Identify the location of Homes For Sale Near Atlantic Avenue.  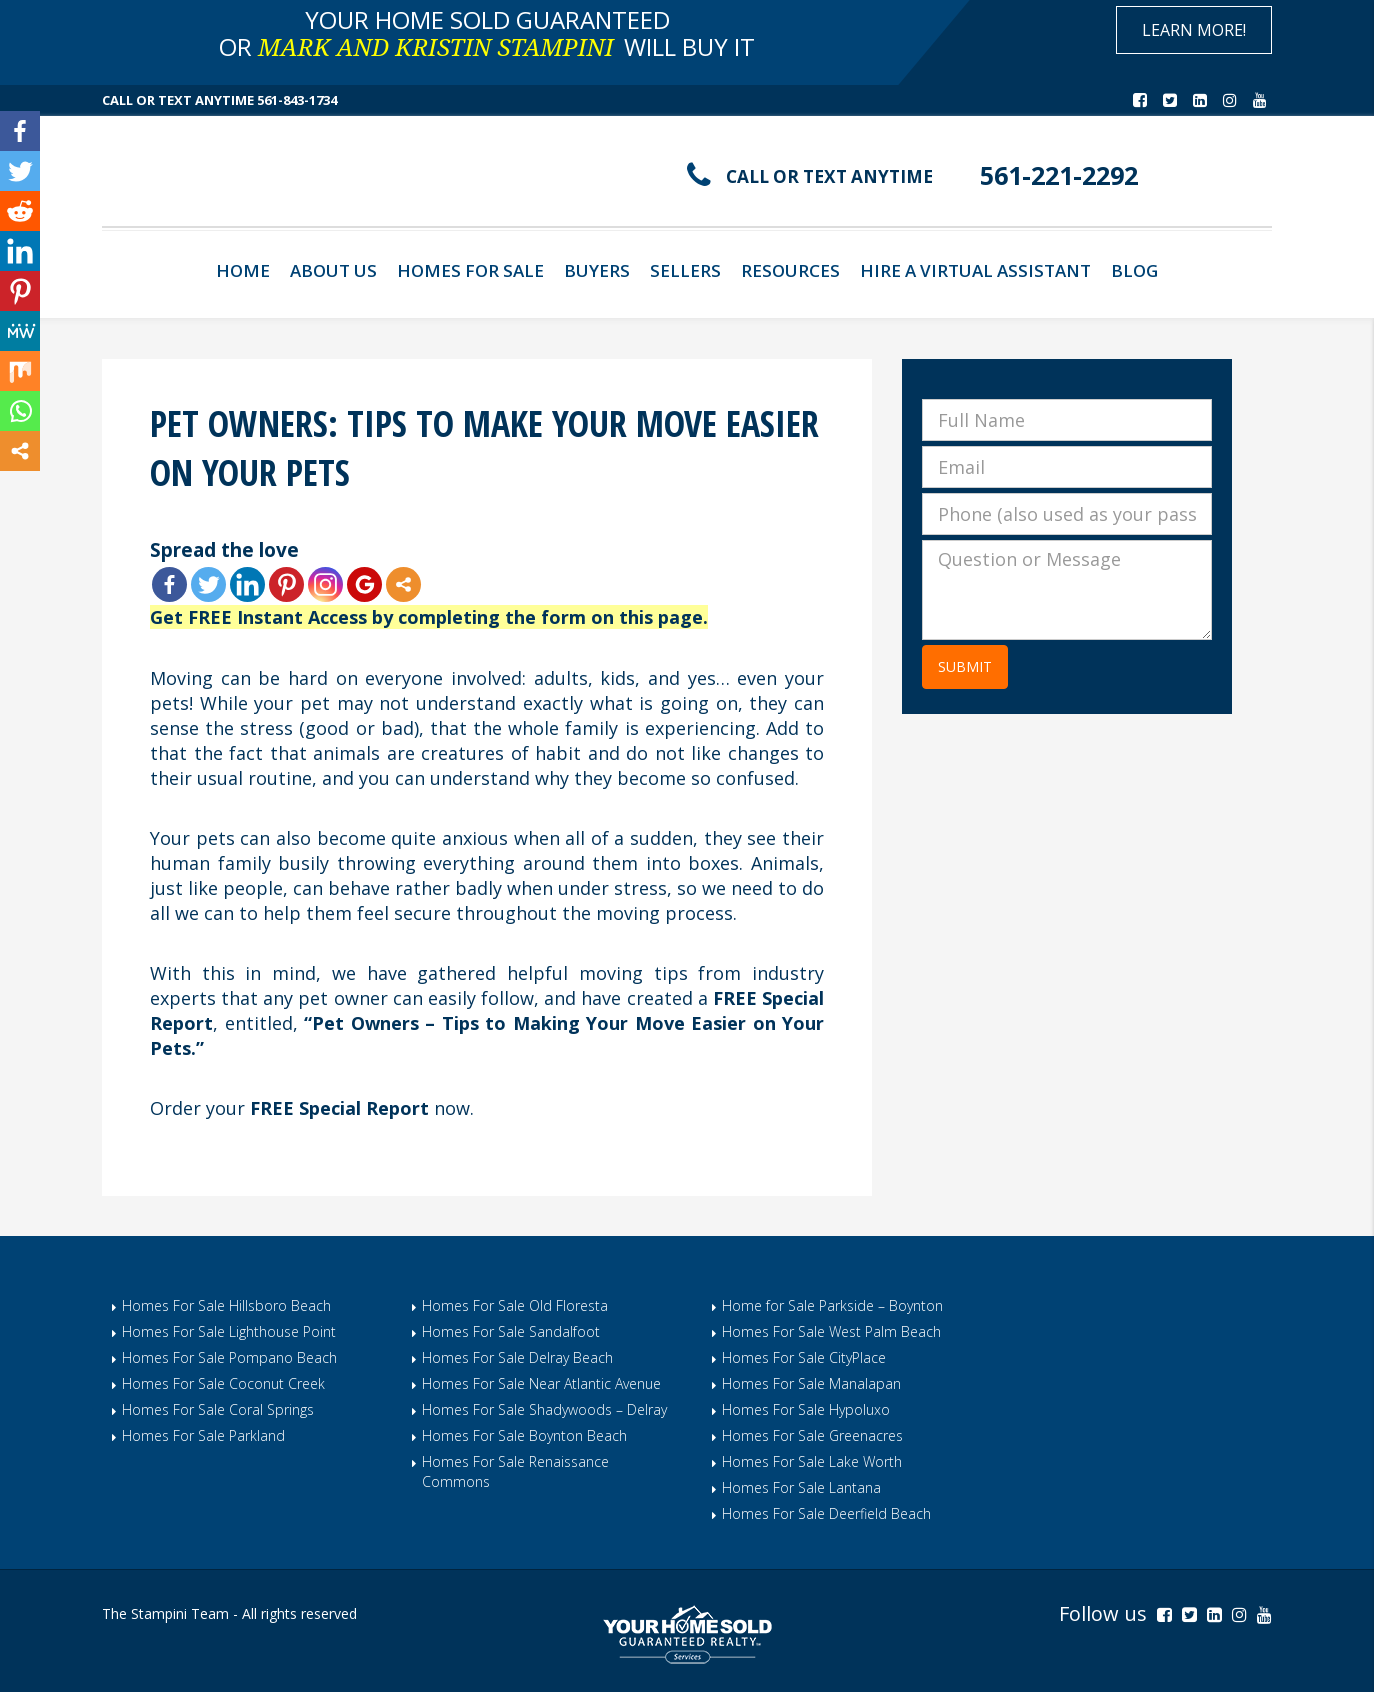
(541, 1383).